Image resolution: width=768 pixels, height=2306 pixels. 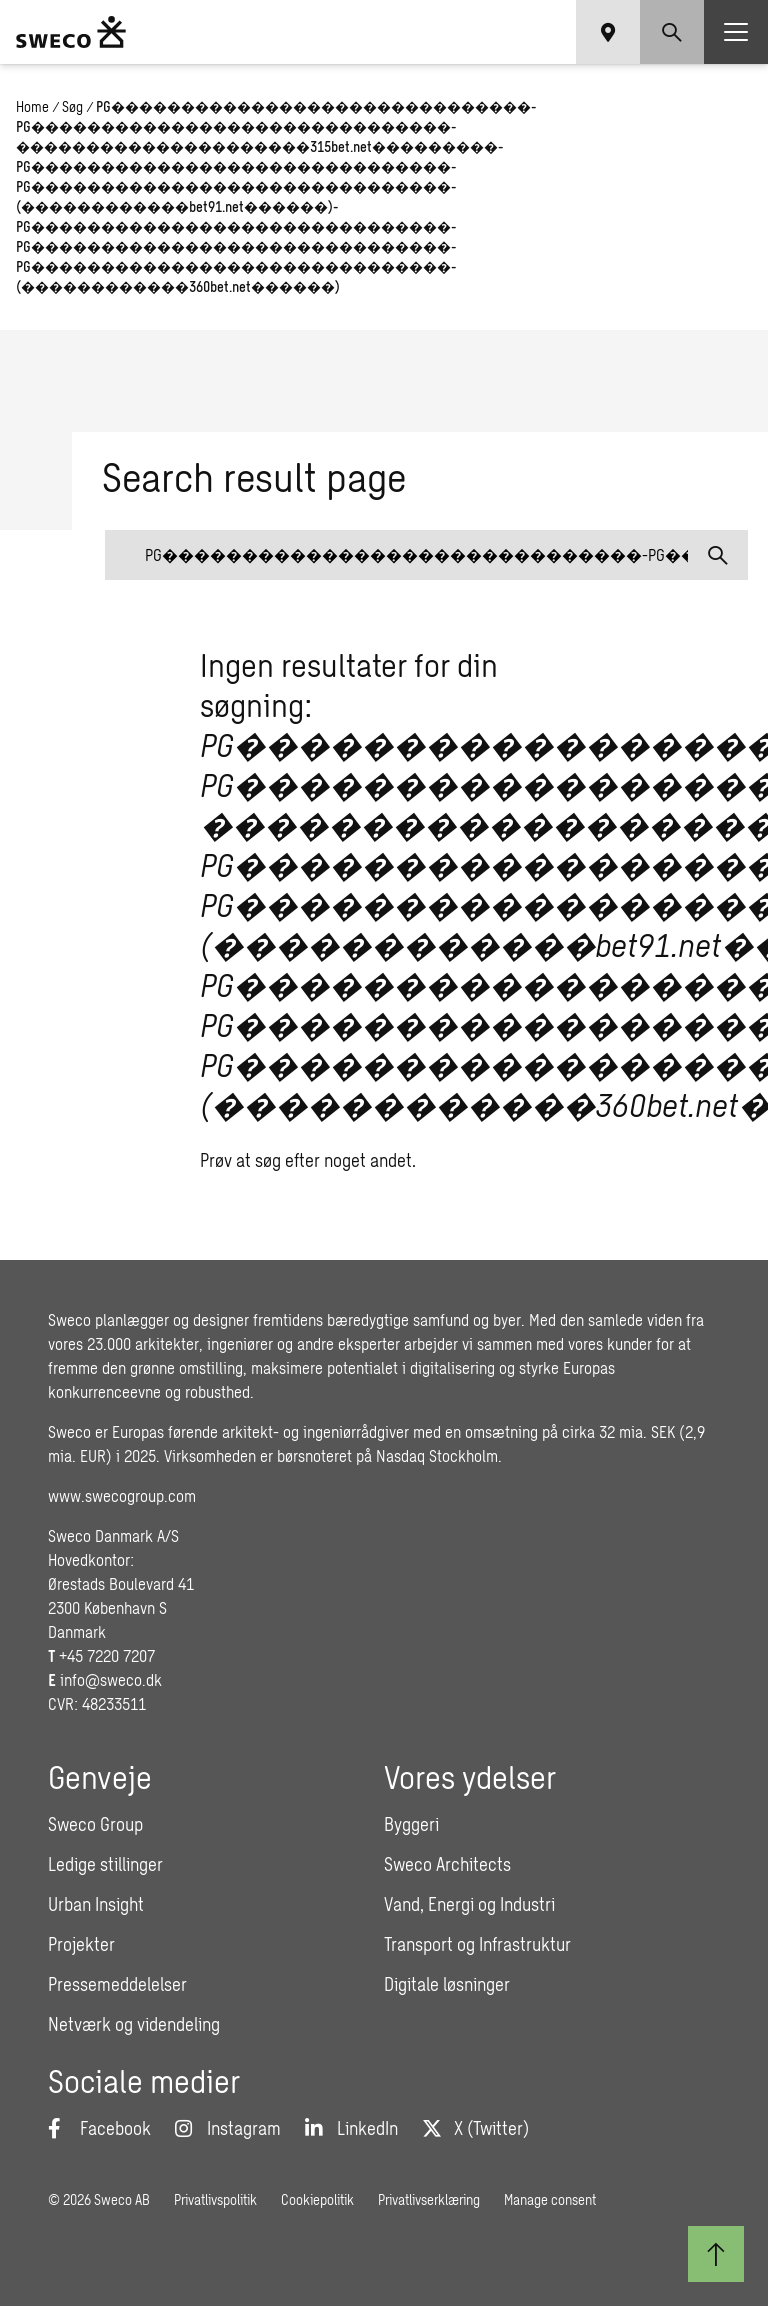 What do you see at coordinates (111, 1679) in the screenshot?
I see `info@sweco.dk` at bounding box center [111, 1679].